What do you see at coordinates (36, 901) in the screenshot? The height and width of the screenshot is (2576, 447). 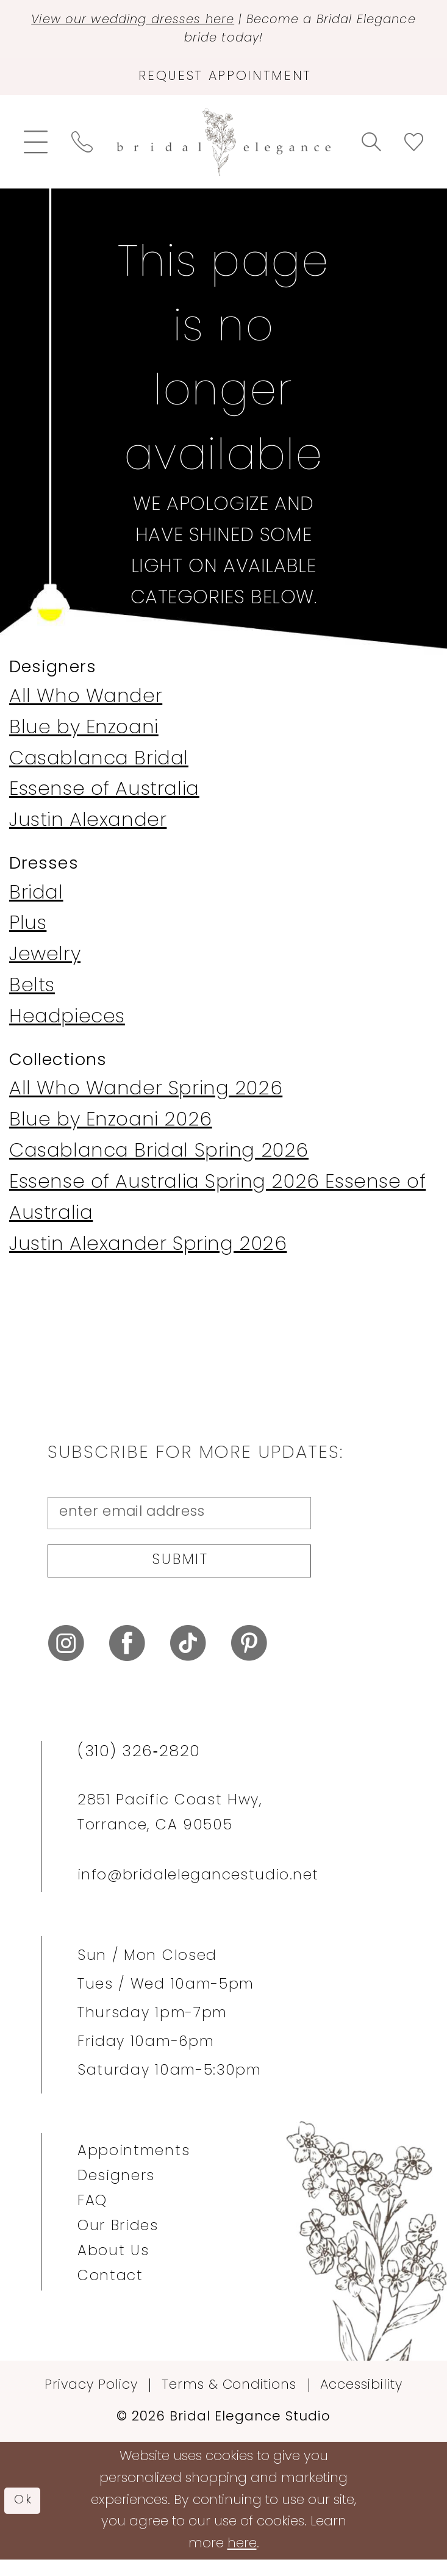 I see `Bridal` at bounding box center [36, 901].